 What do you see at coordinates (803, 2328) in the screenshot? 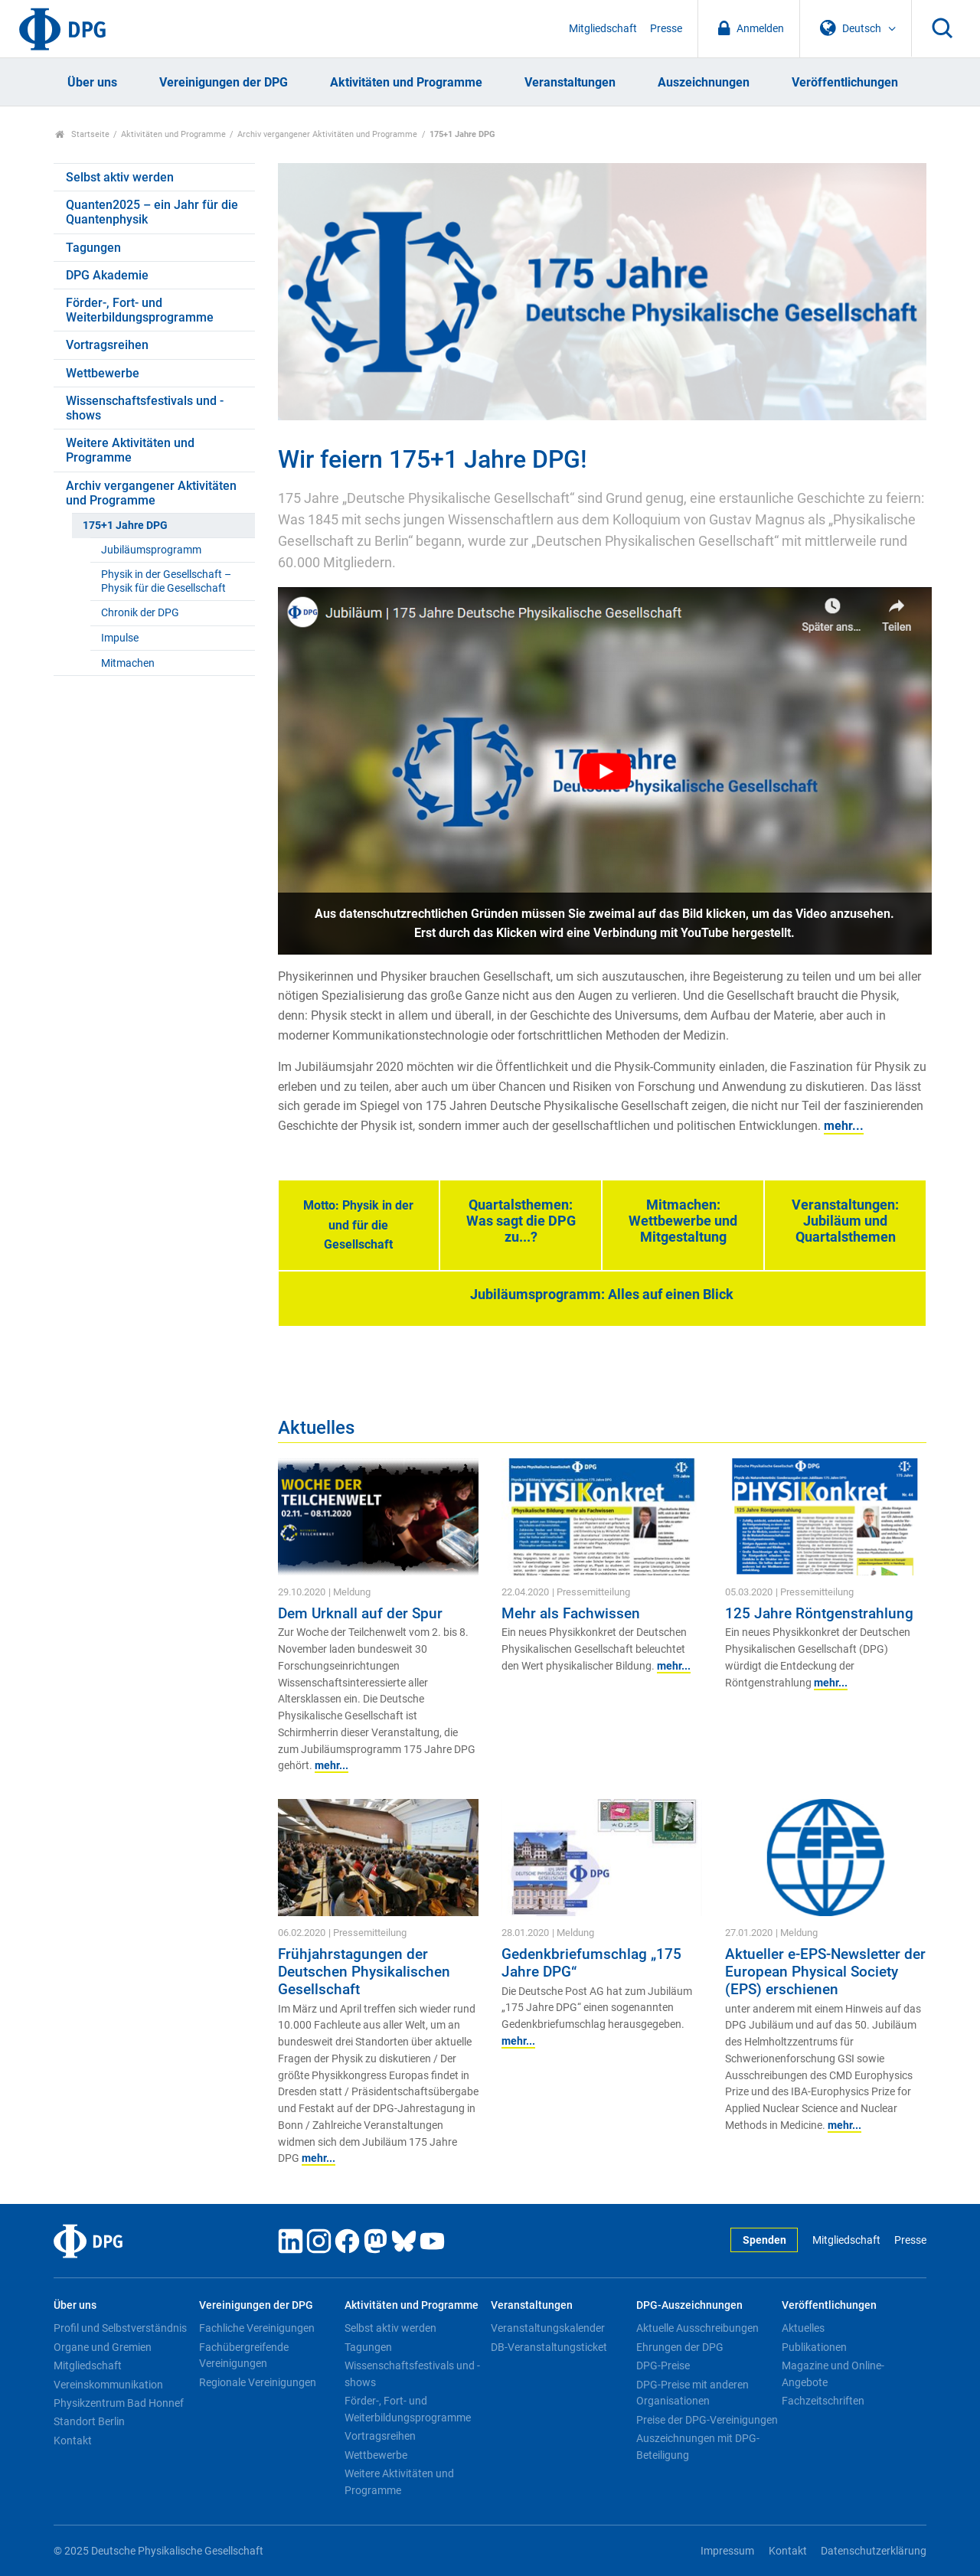
I see `Aktuelles` at bounding box center [803, 2328].